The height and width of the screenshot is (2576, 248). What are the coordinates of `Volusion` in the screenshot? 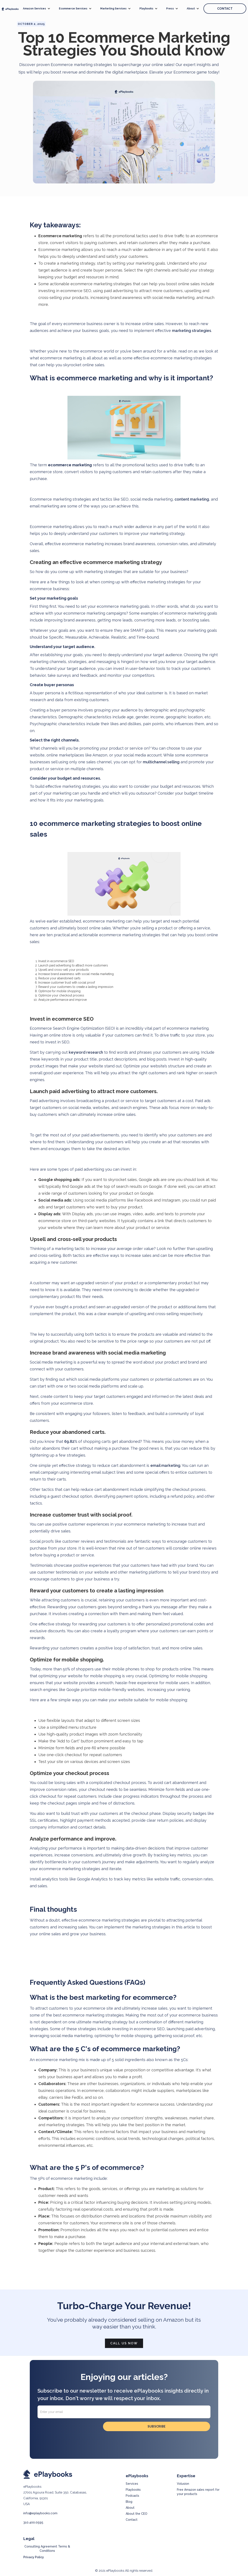 It's located at (183, 2483).